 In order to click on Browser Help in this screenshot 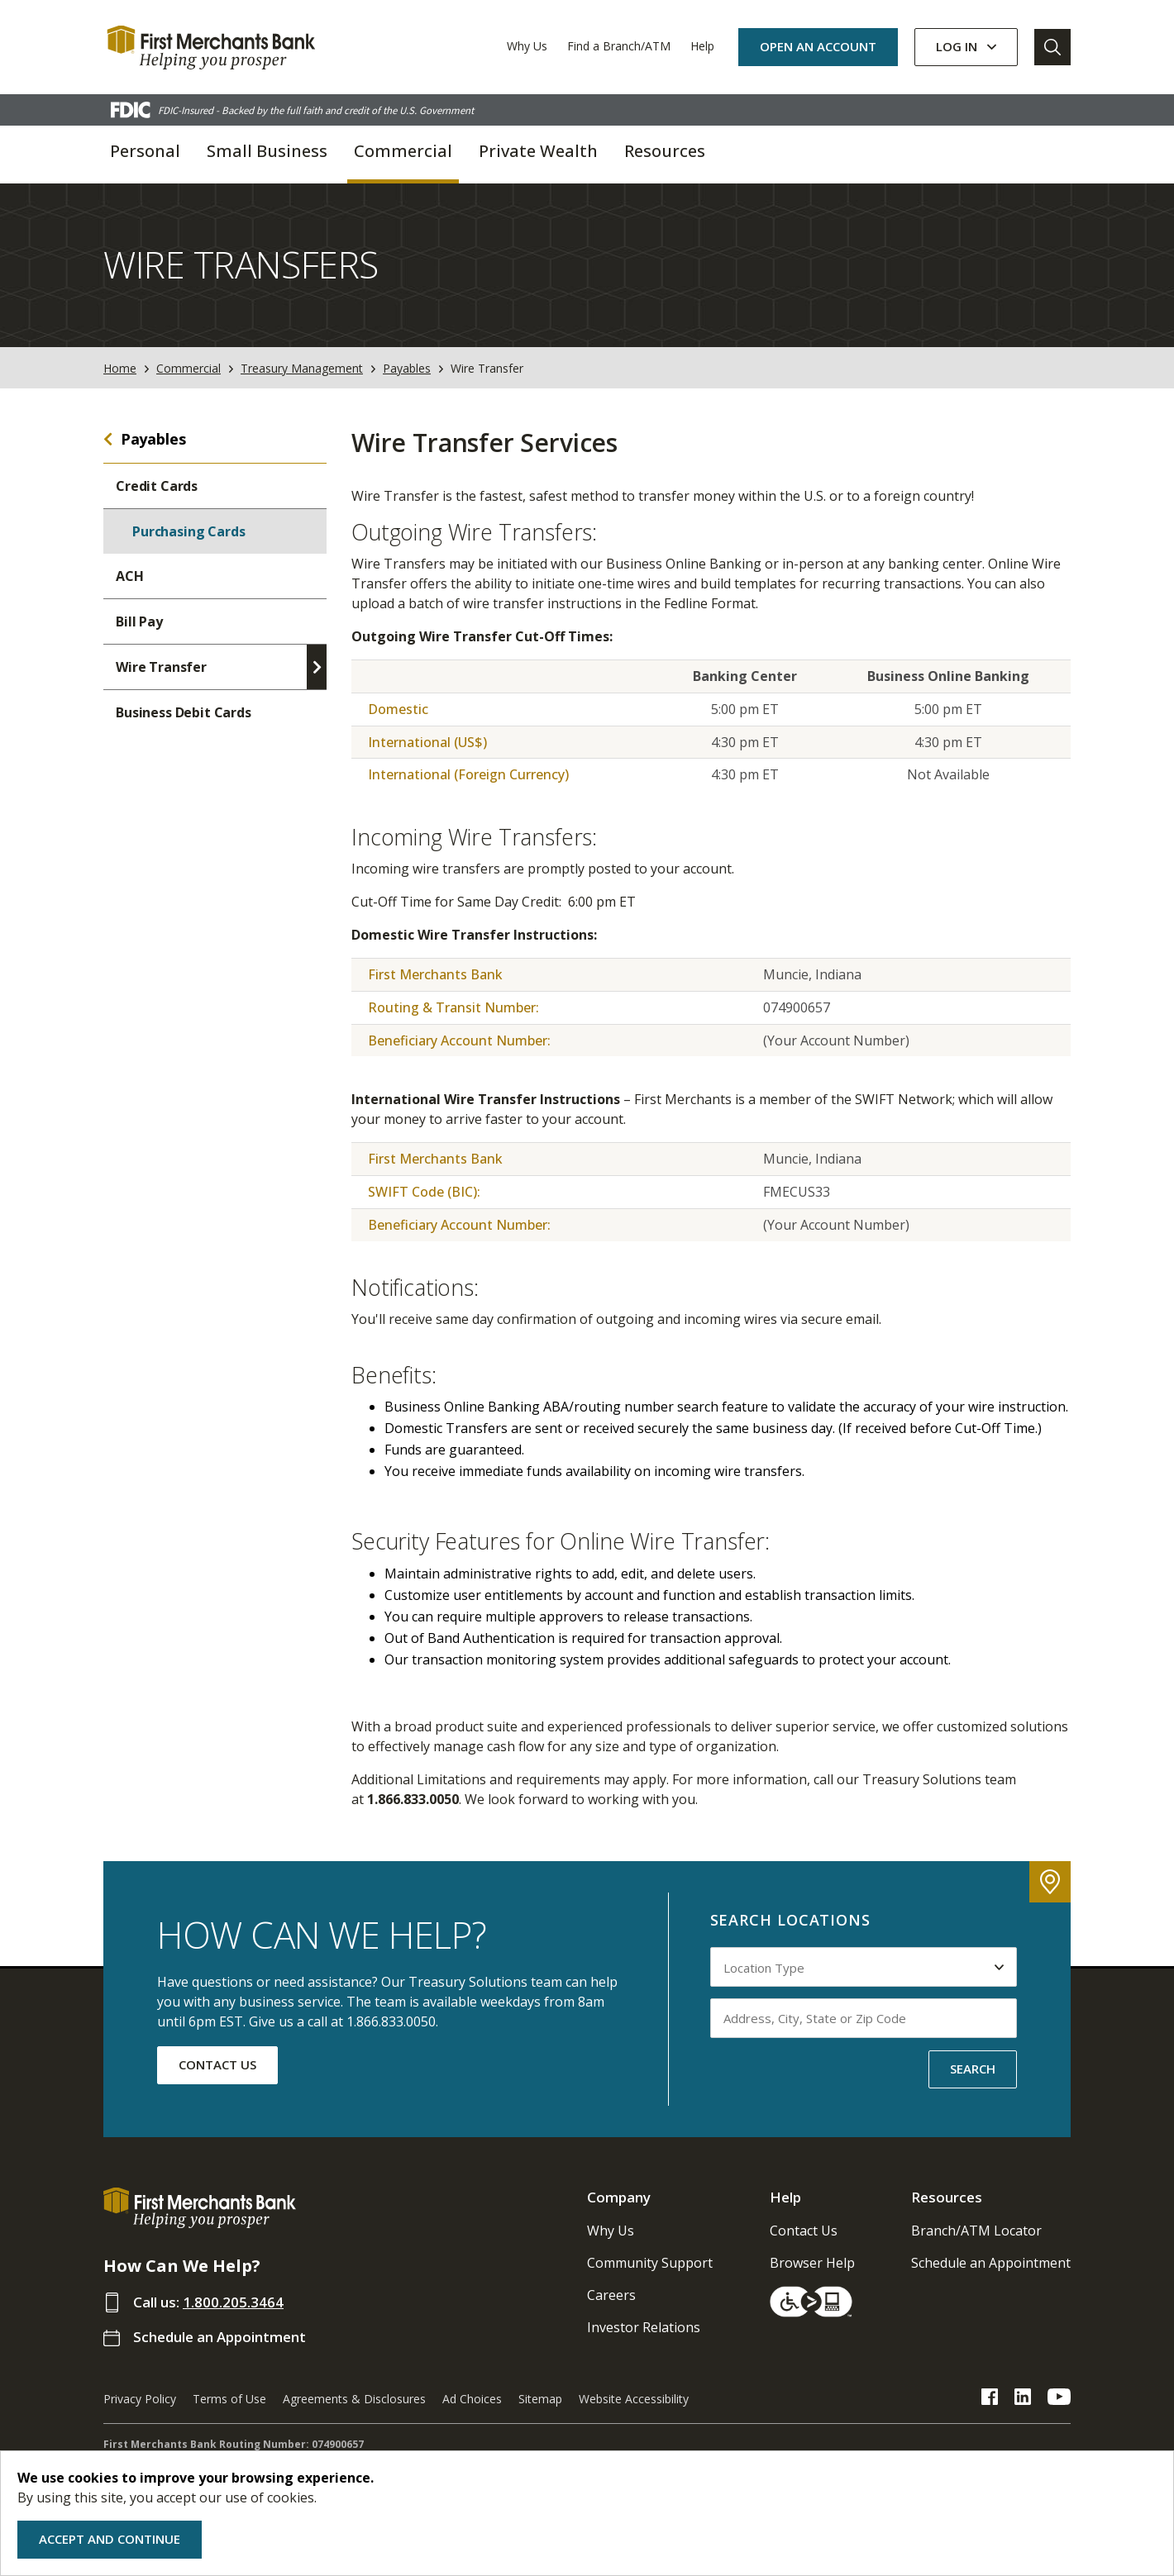, I will do `click(812, 2263)`.